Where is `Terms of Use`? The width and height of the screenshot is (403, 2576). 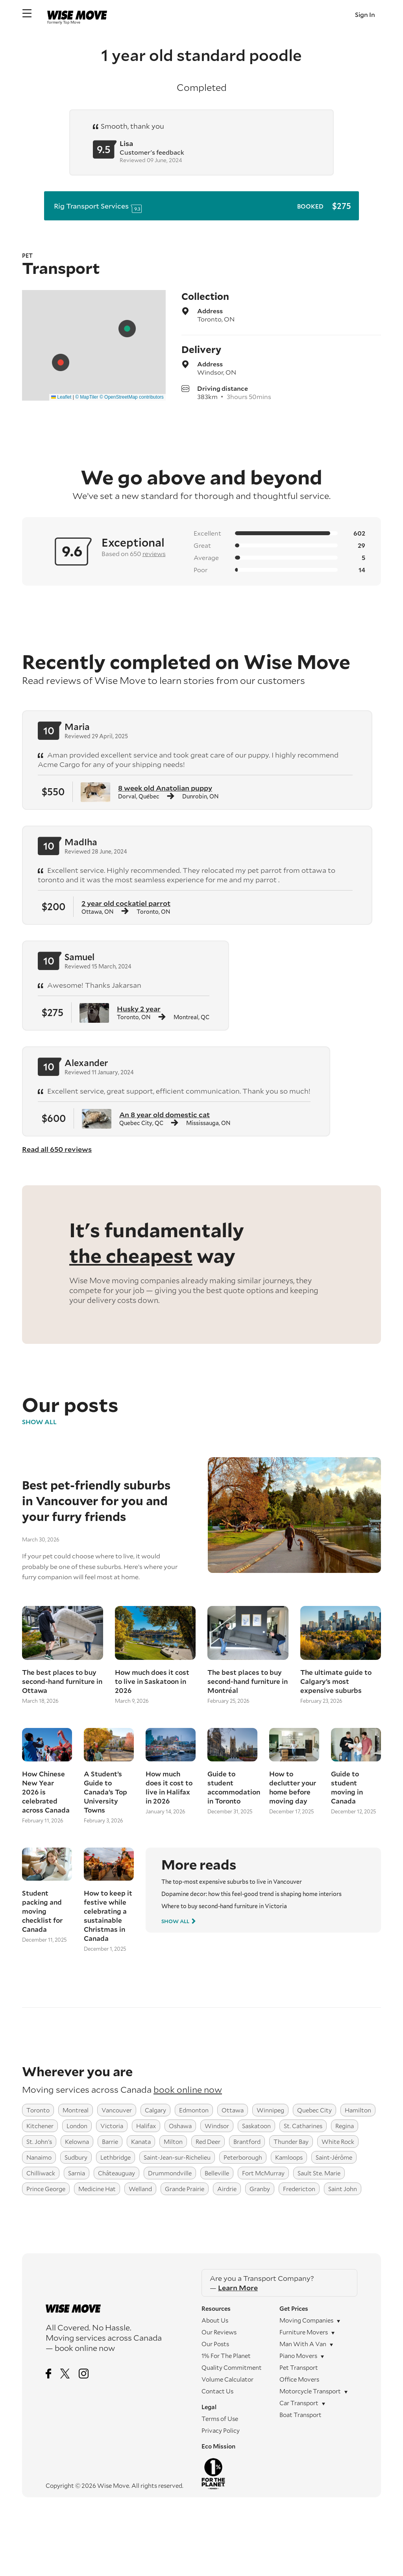 Terms of Use is located at coordinates (220, 2419).